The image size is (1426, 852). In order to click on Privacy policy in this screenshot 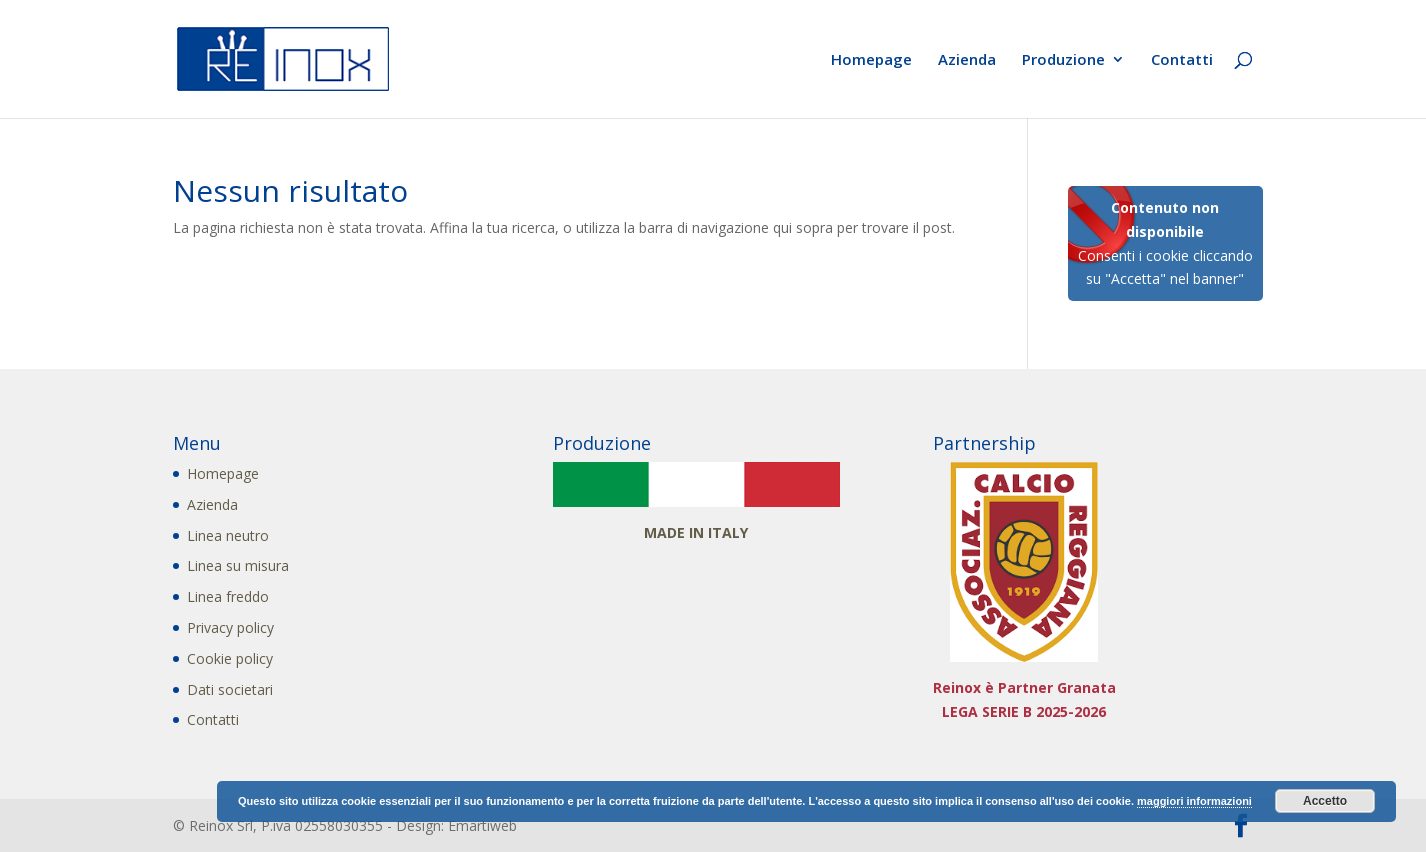, I will do `click(230, 627)`.